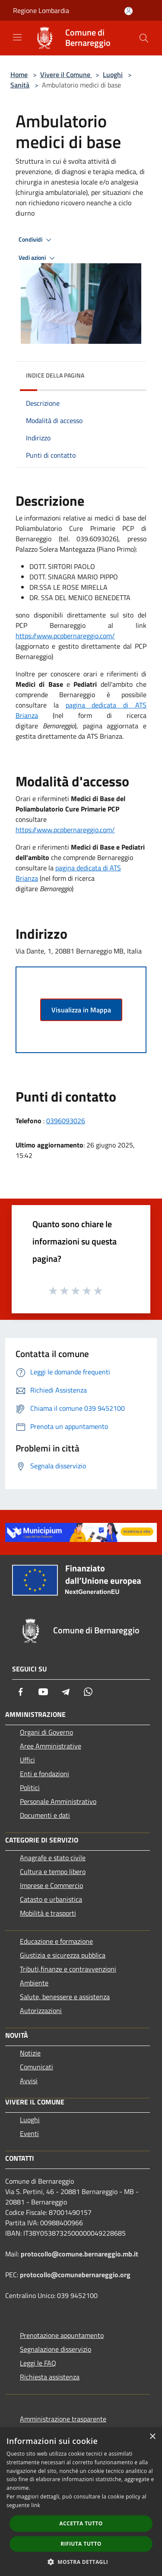 The width and height of the screenshot is (162, 2576). What do you see at coordinates (41, 10) in the screenshot?
I see `Regione Lombardia` at bounding box center [41, 10].